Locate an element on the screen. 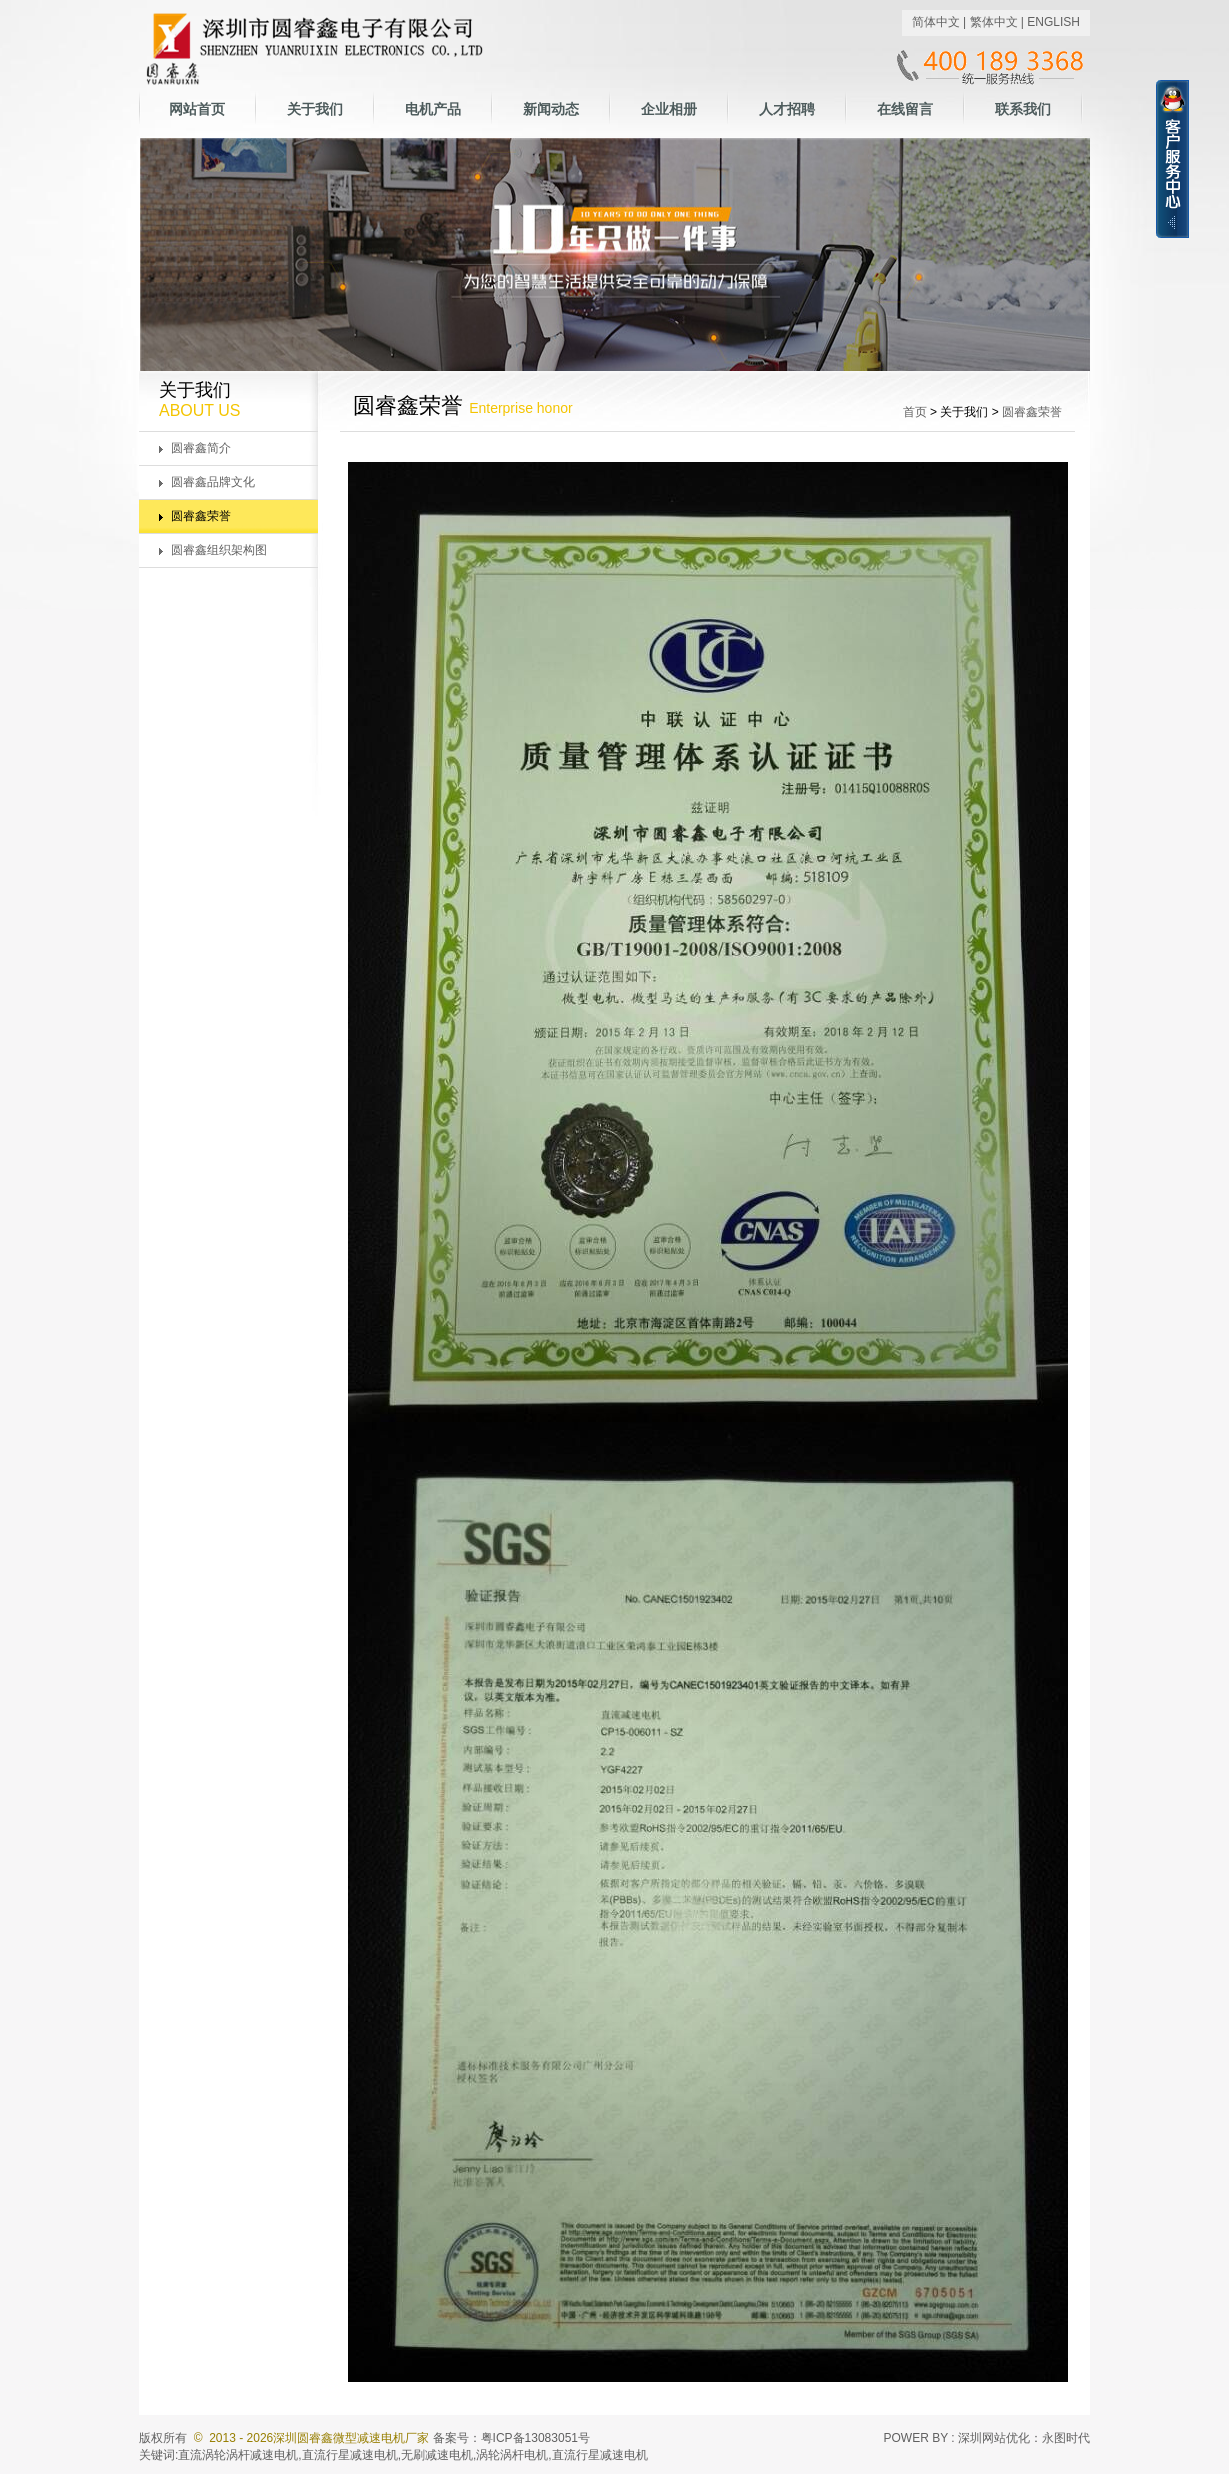 The image size is (1229, 2474). 网站首页 is located at coordinates (197, 109).